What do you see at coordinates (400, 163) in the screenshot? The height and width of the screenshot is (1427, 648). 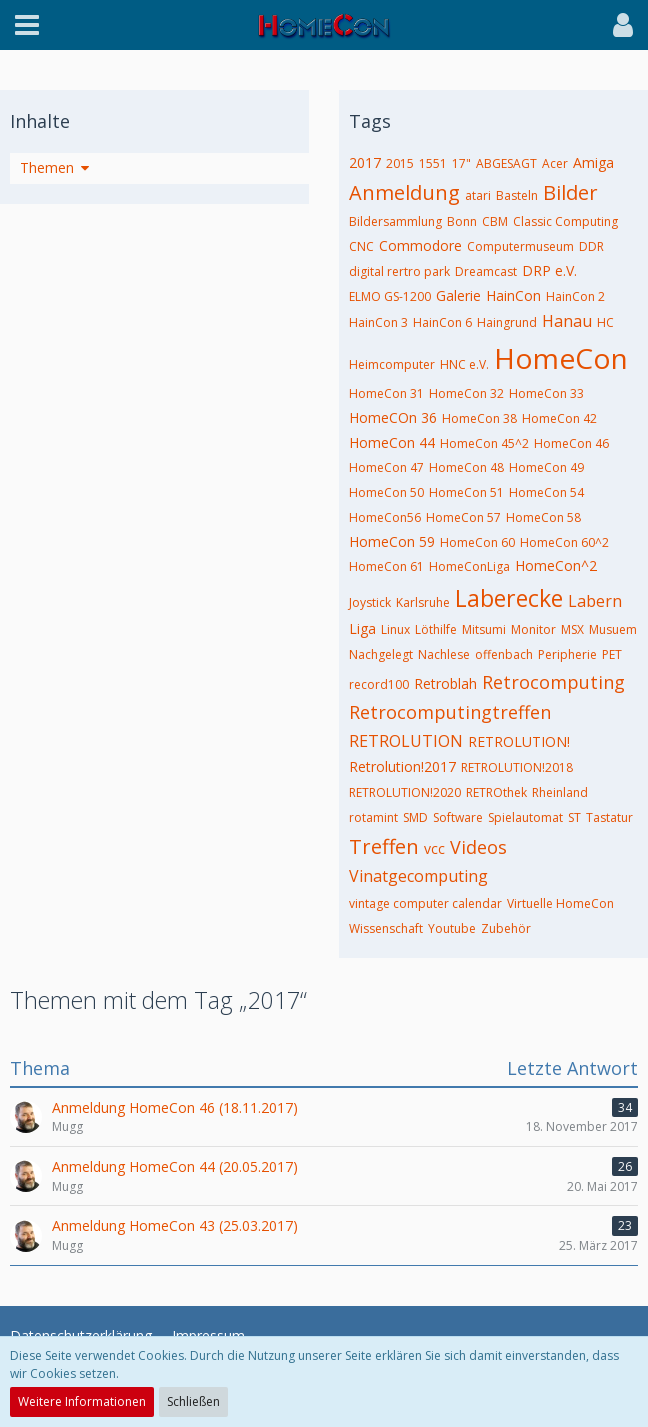 I see `2015` at bounding box center [400, 163].